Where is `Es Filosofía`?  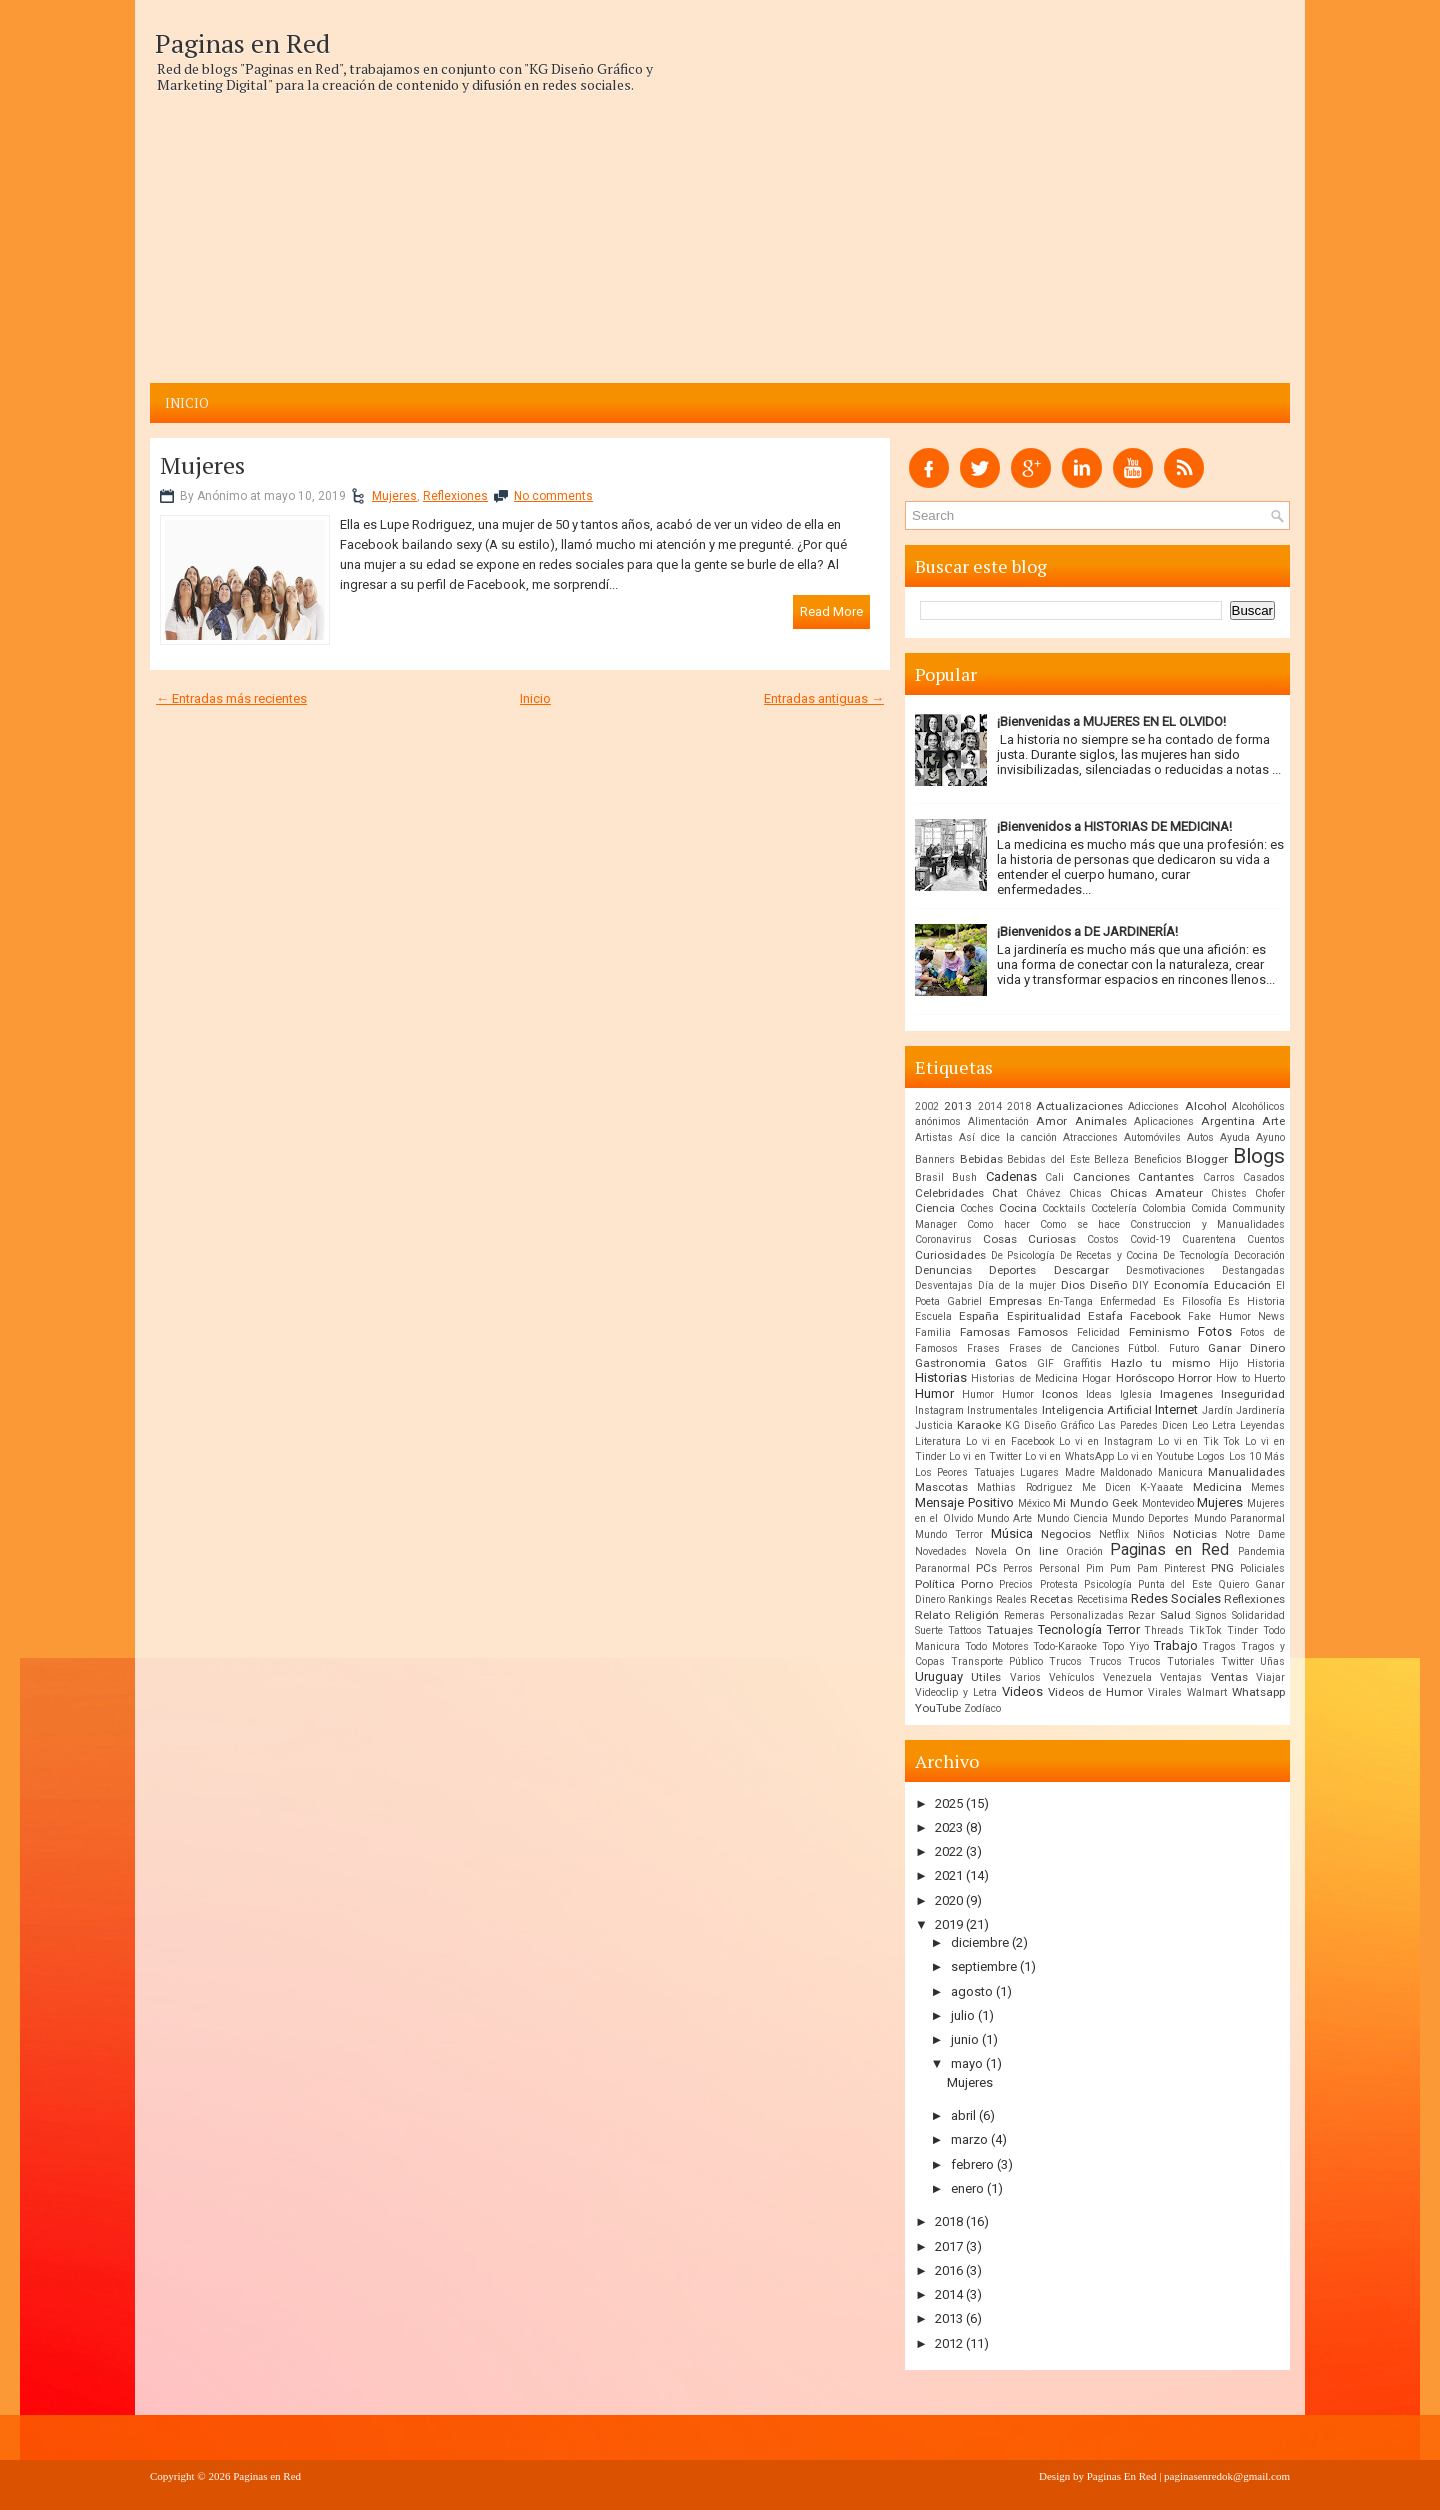
Es Filosofía is located at coordinates (1192, 1301).